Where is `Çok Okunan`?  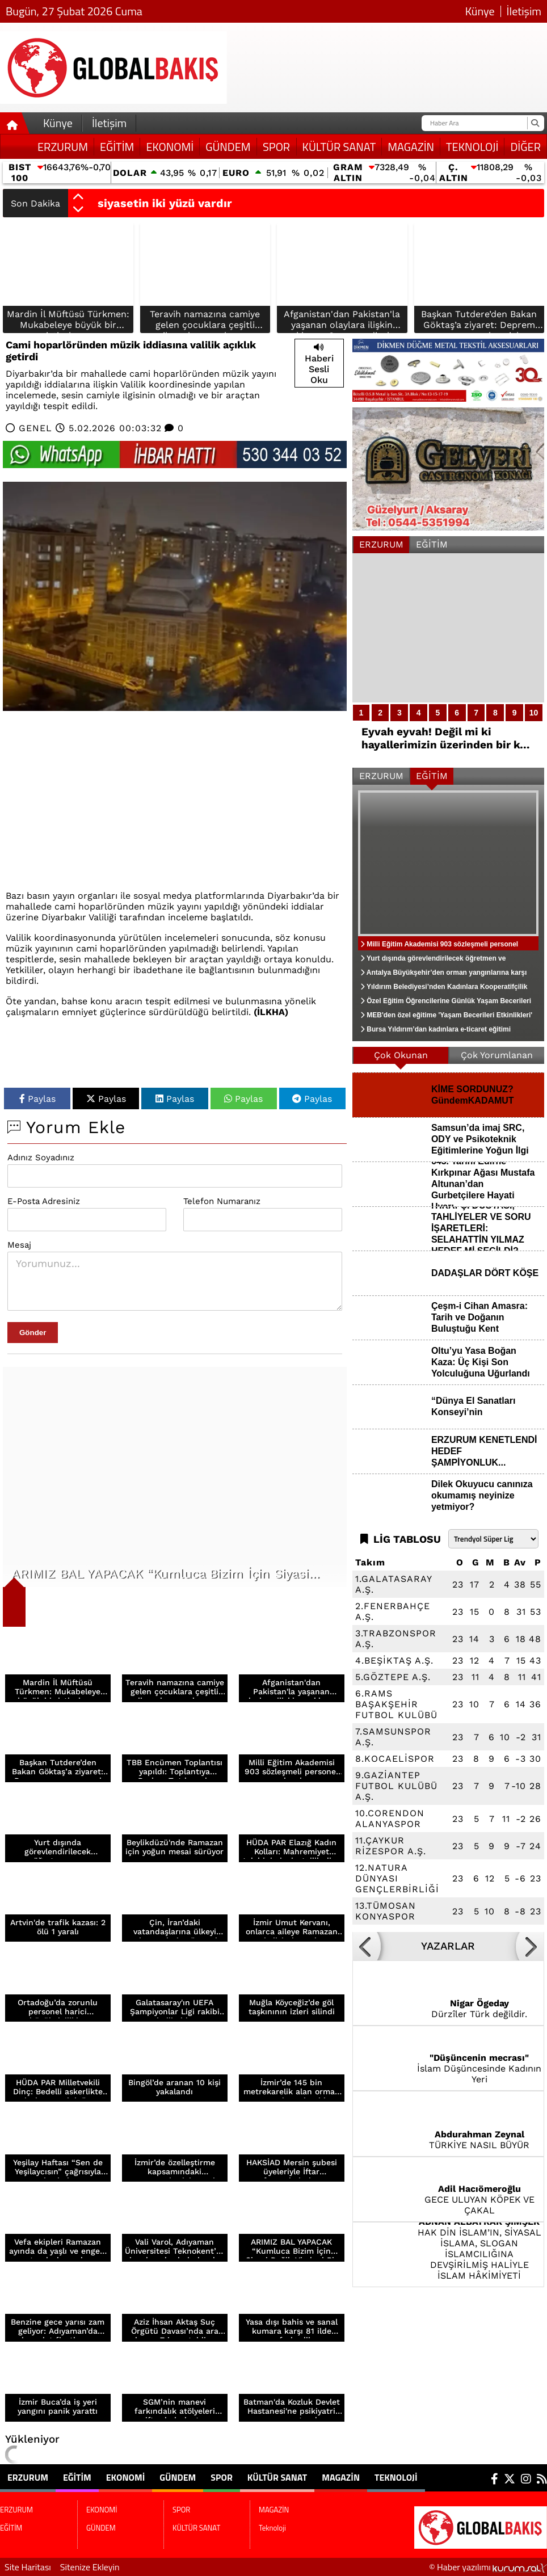 Çok Okunan is located at coordinates (401, 1055).